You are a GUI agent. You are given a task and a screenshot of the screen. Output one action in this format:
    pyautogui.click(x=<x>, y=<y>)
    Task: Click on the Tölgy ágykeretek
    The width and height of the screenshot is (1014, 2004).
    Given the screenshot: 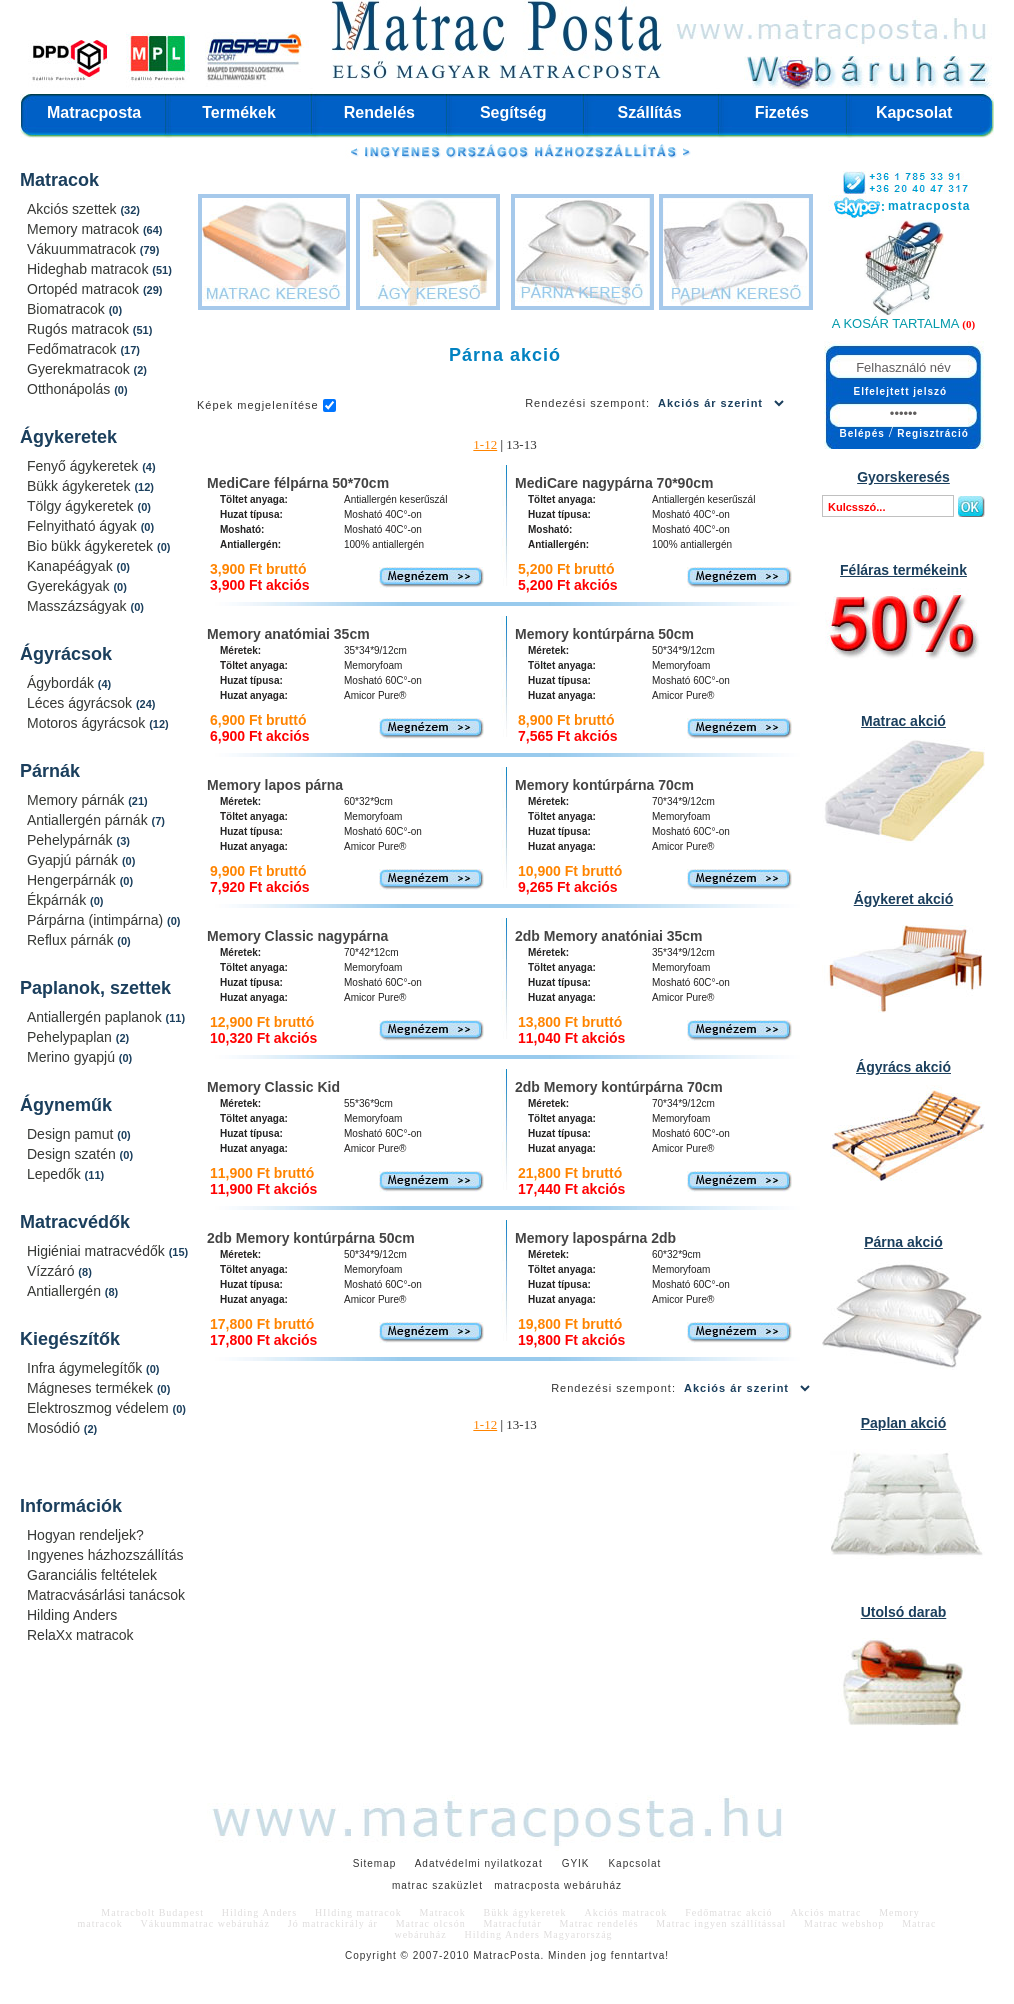 What is the action you would take?
    pyautogui.click(x=82, y=506)
    